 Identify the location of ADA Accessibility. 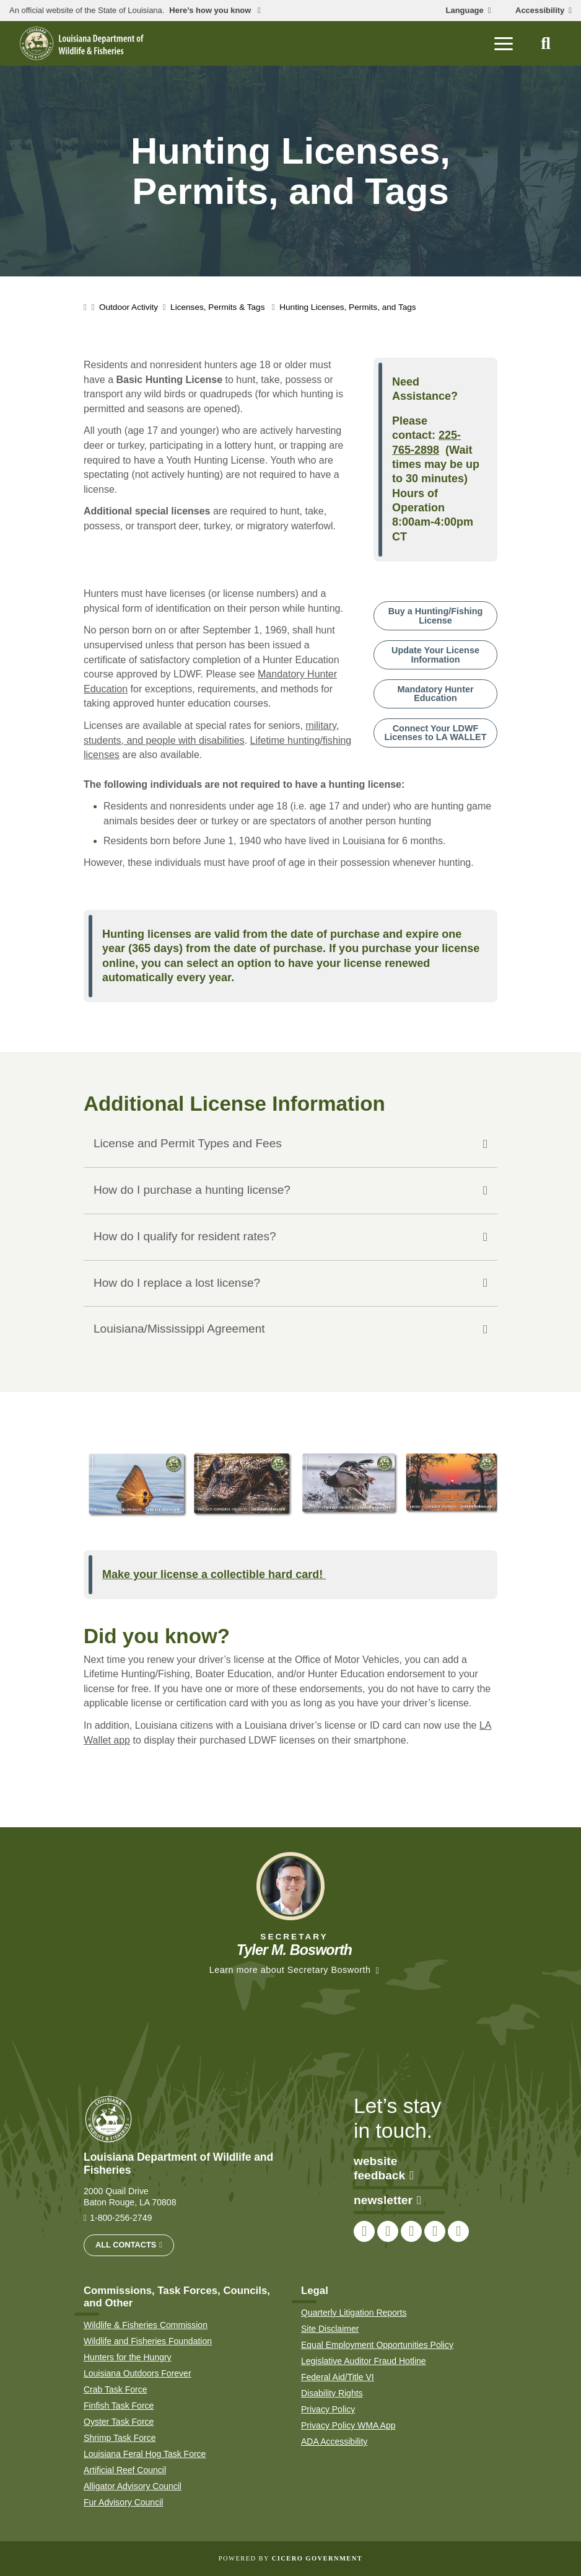
(334, 2441).